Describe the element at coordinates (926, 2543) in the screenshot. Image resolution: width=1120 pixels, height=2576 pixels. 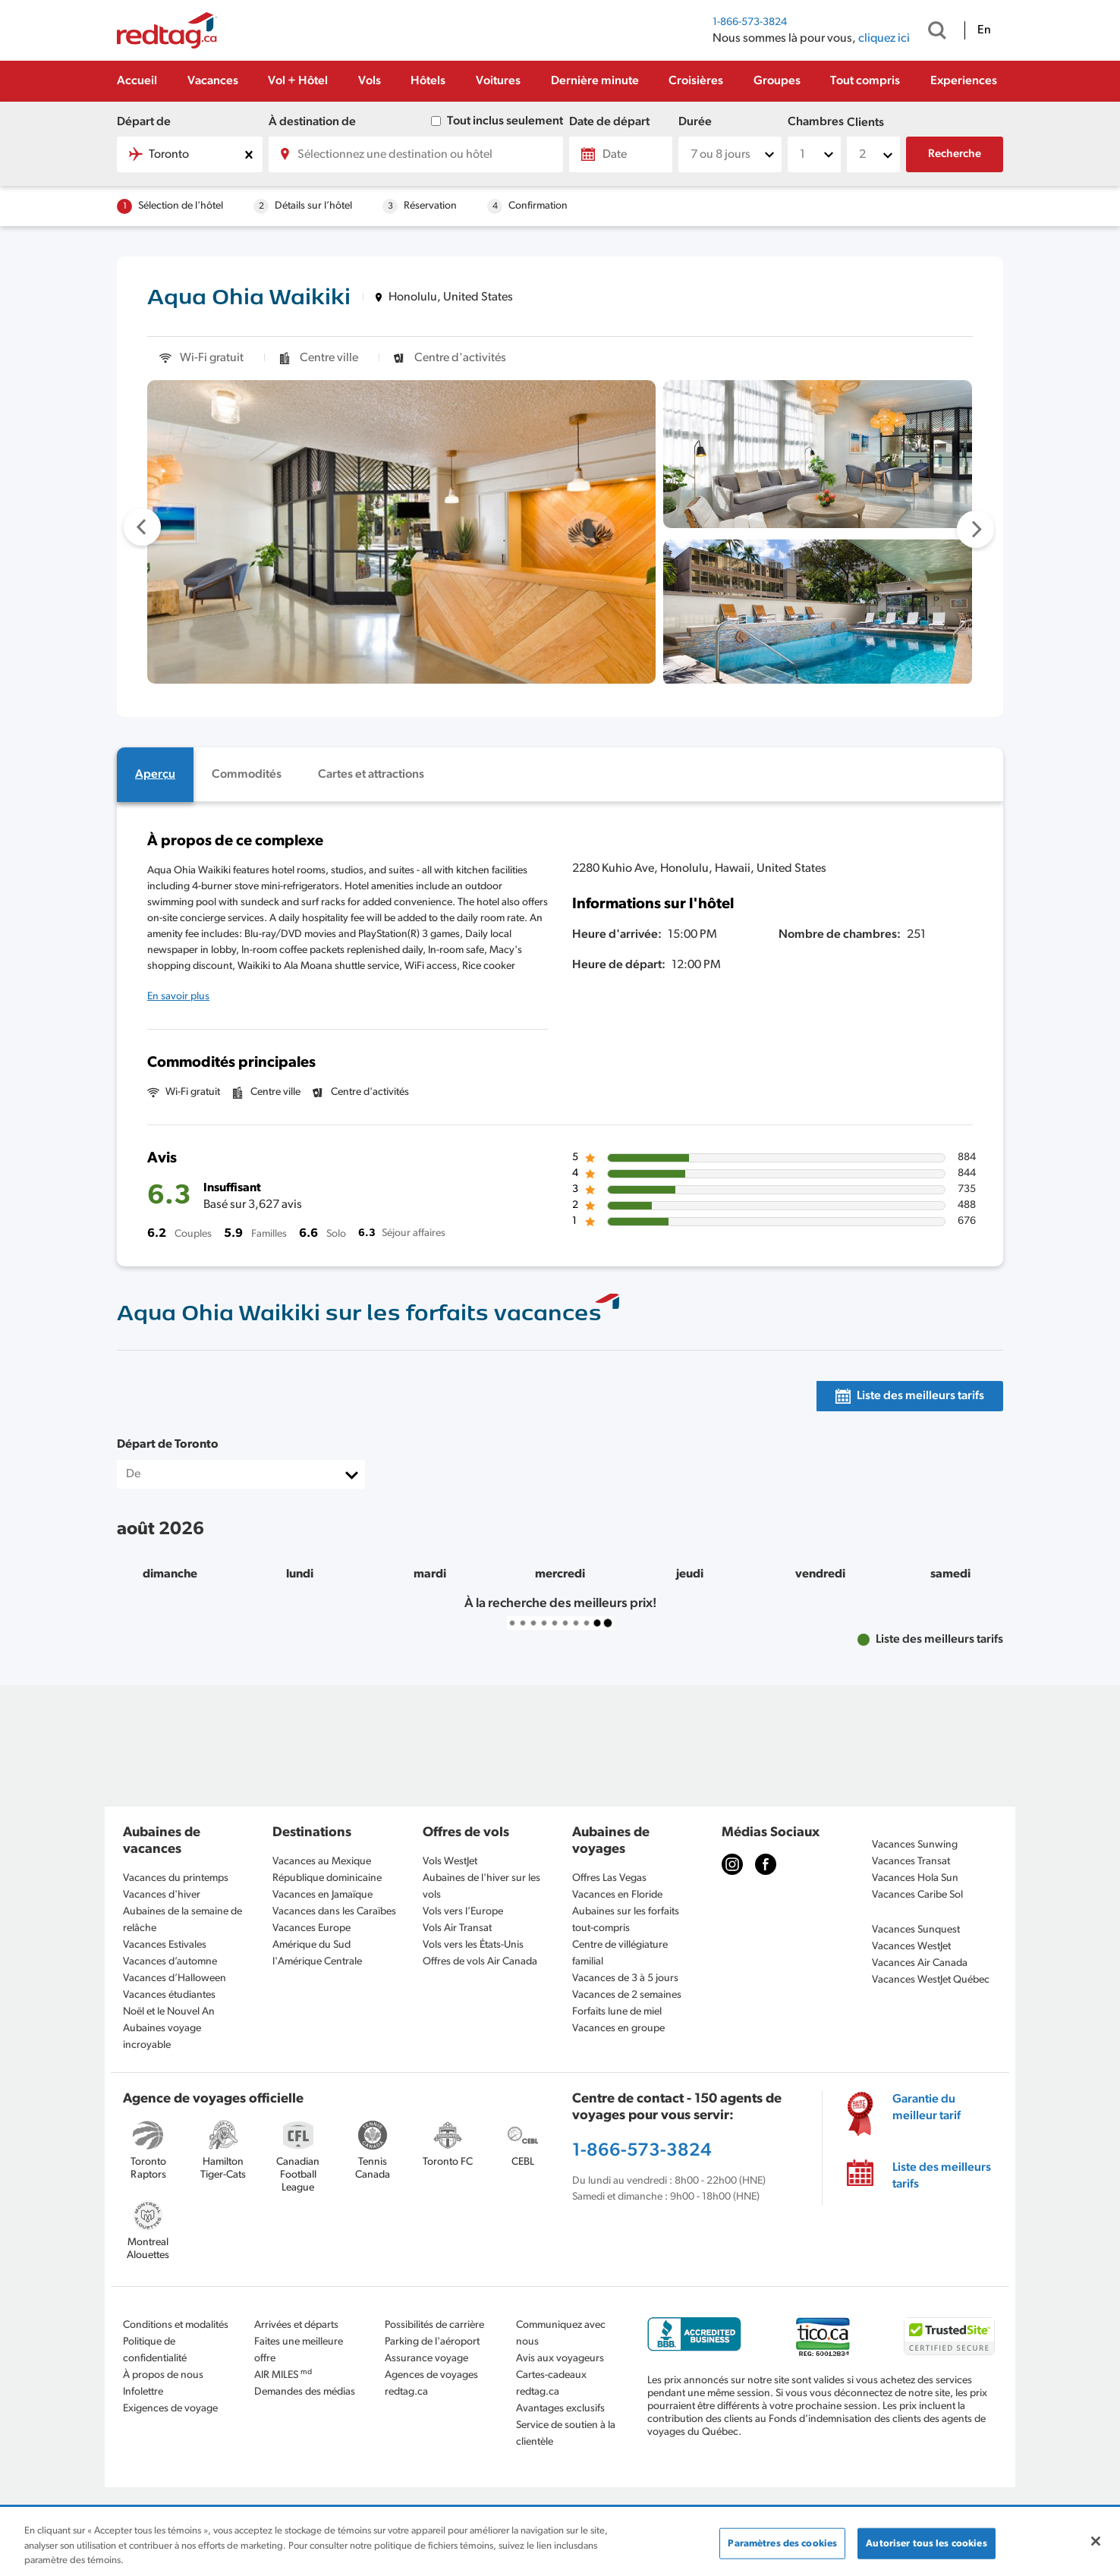
I see `Autoriser tous les cookies` at that location.